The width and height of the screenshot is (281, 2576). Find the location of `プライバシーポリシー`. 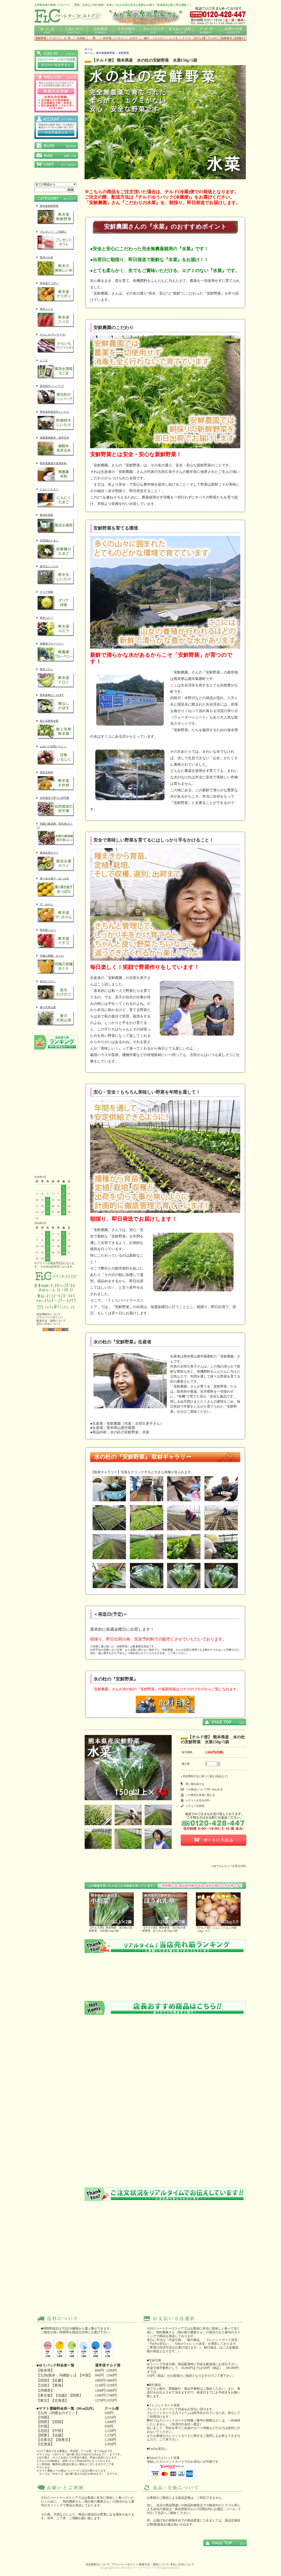

プライバシーポリシー is located at coordinates (49, 1317).